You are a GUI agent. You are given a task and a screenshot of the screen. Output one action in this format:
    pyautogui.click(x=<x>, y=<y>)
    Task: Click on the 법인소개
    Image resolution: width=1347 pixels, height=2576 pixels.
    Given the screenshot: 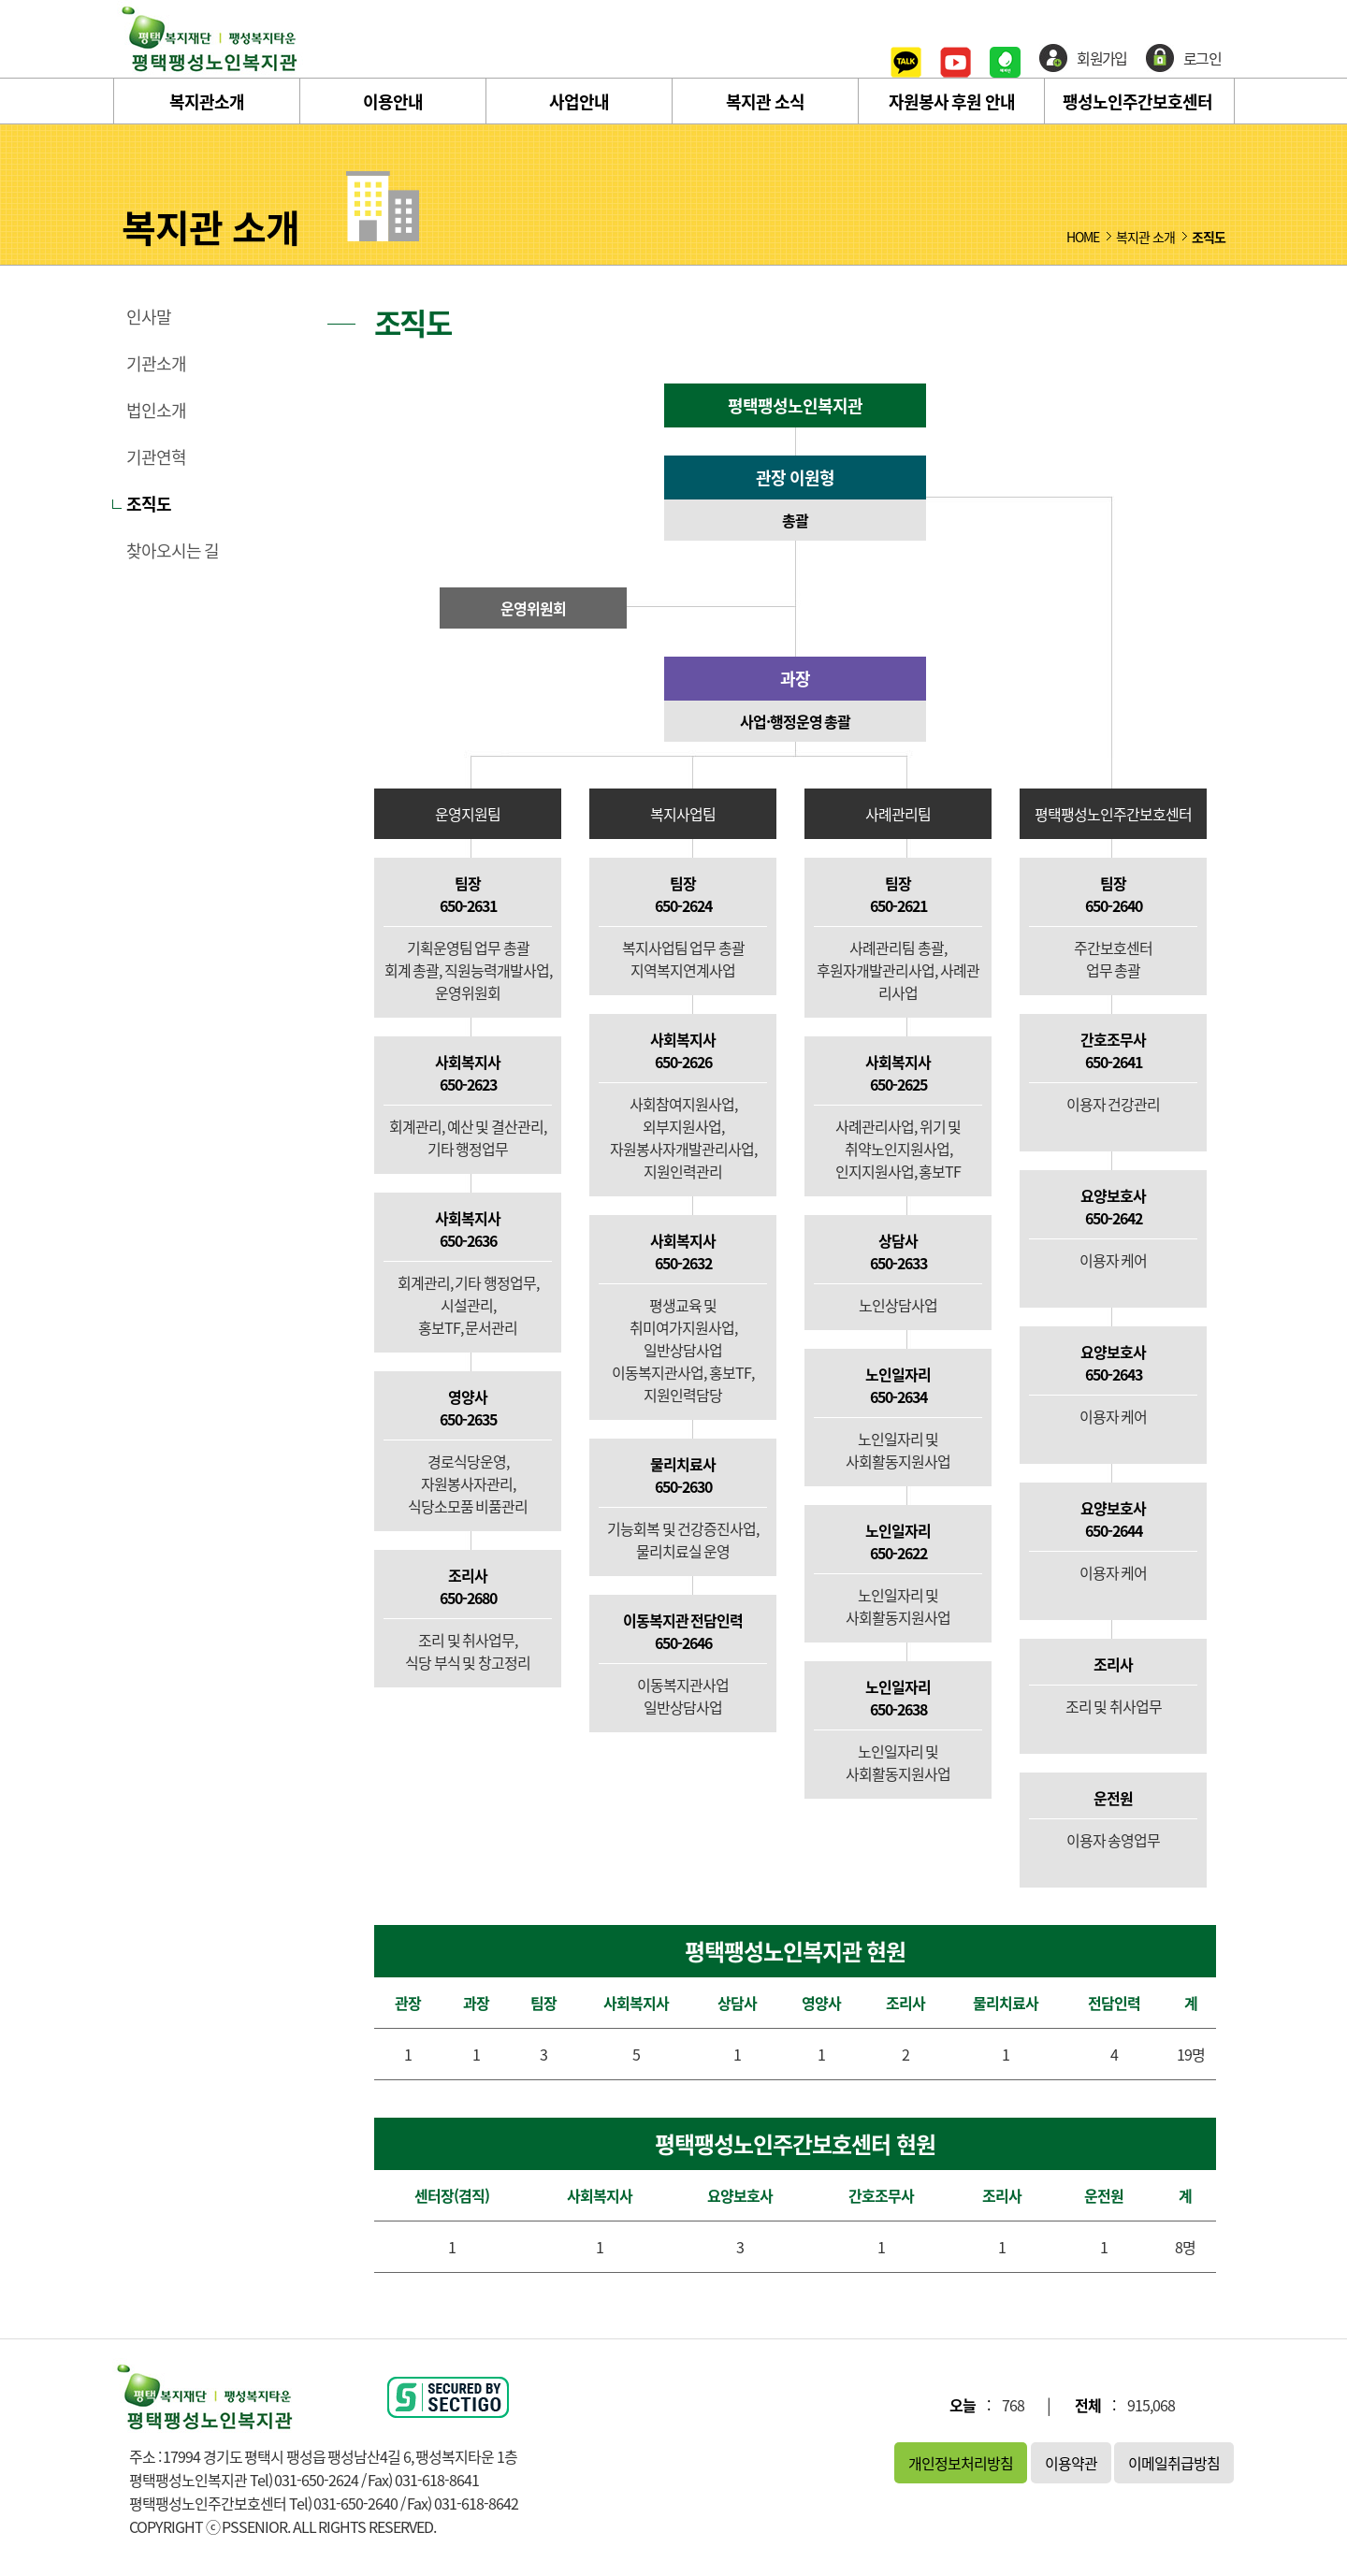 What is the action you would take?
    pyautogui.click(x=156, y=410)
    